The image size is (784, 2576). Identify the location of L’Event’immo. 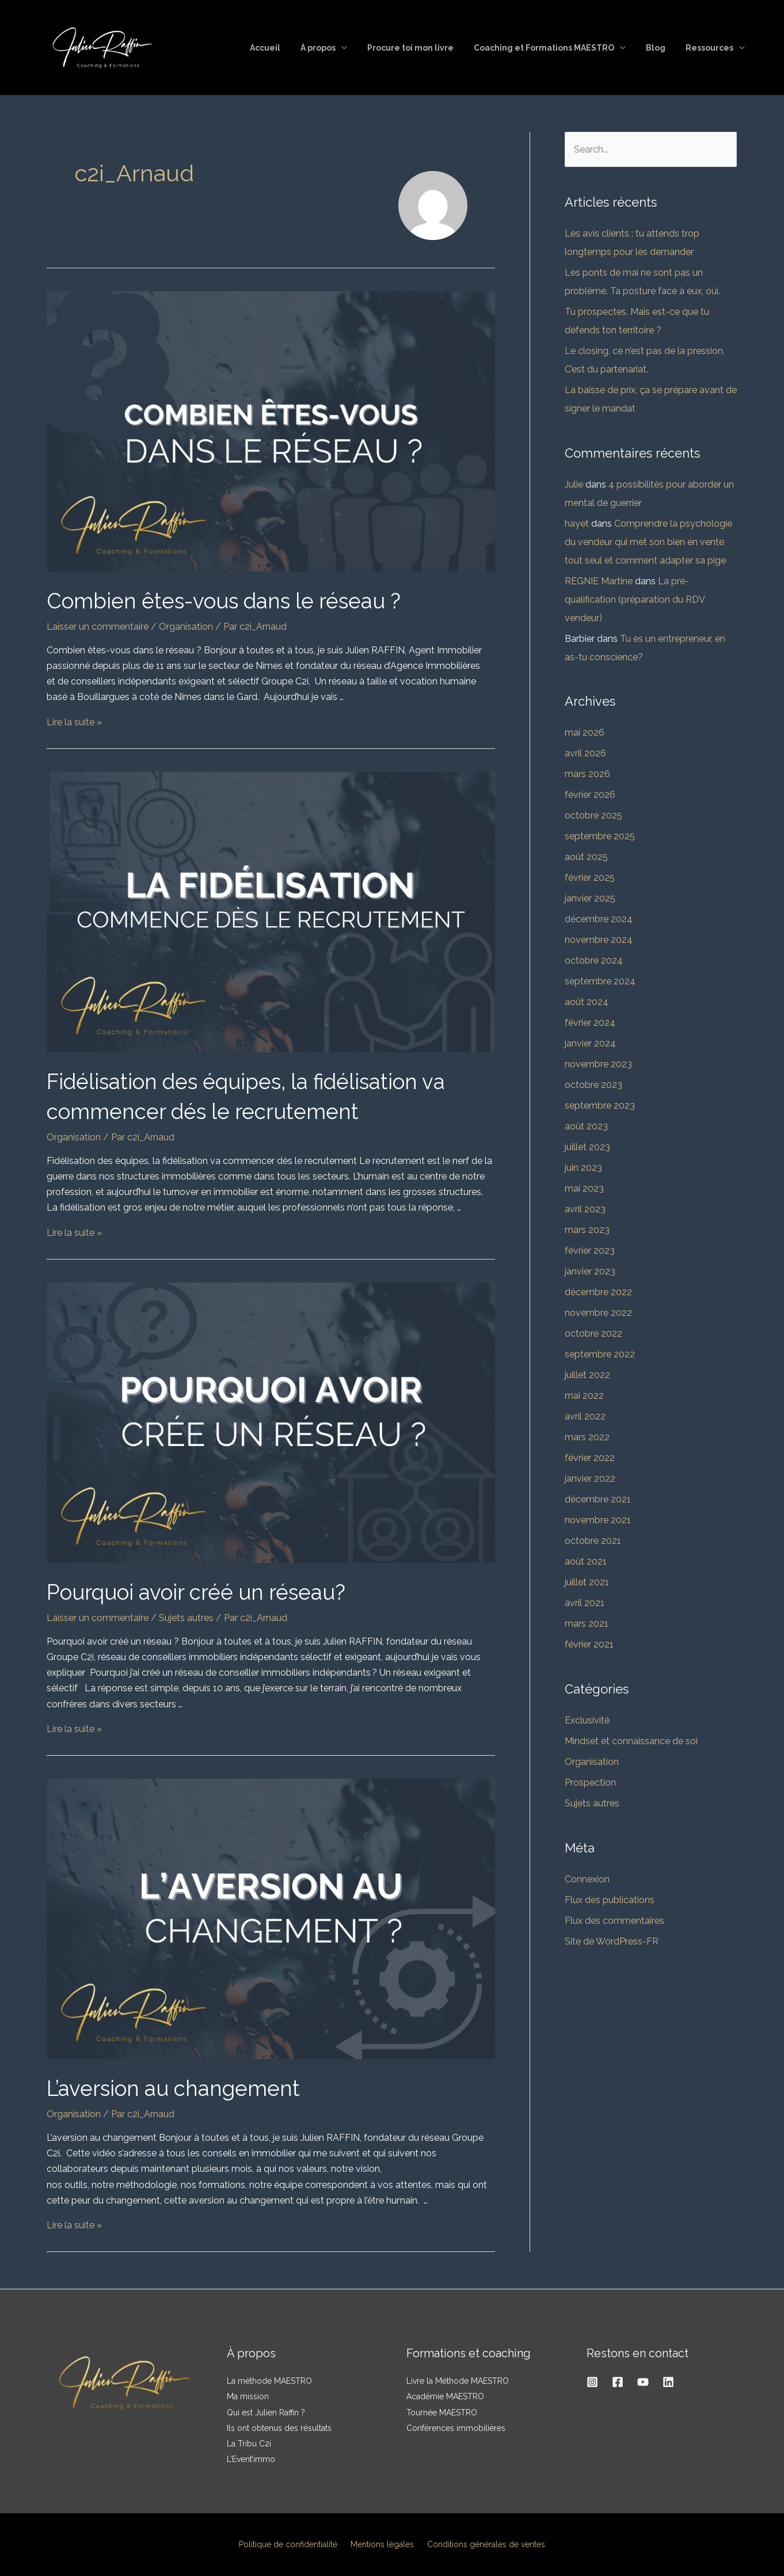
(251, 2459).